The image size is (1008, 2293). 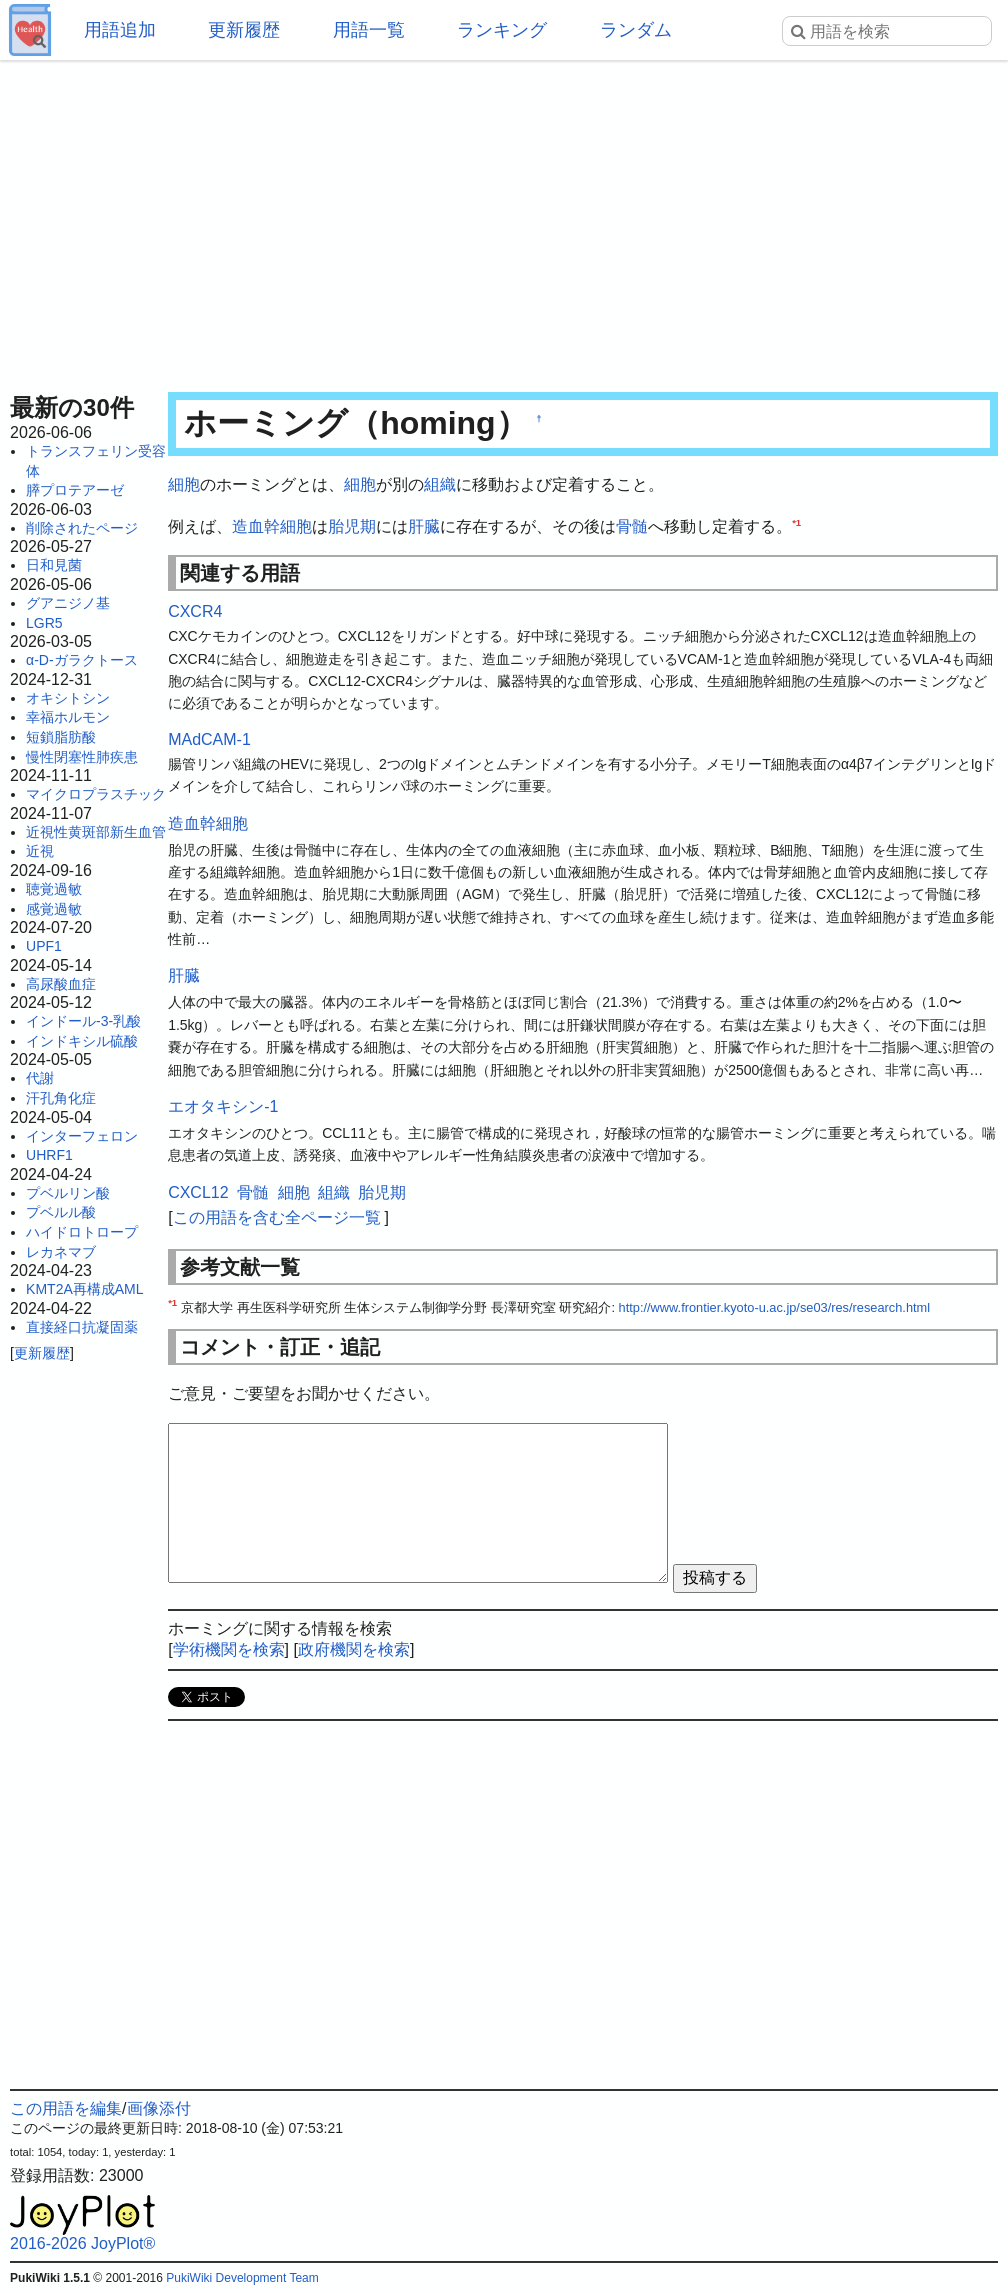 What do you see at coordinates (82, 1232) in the screenshot?
I see `ハイドロトロープ` at bounding box center [82, 1232].